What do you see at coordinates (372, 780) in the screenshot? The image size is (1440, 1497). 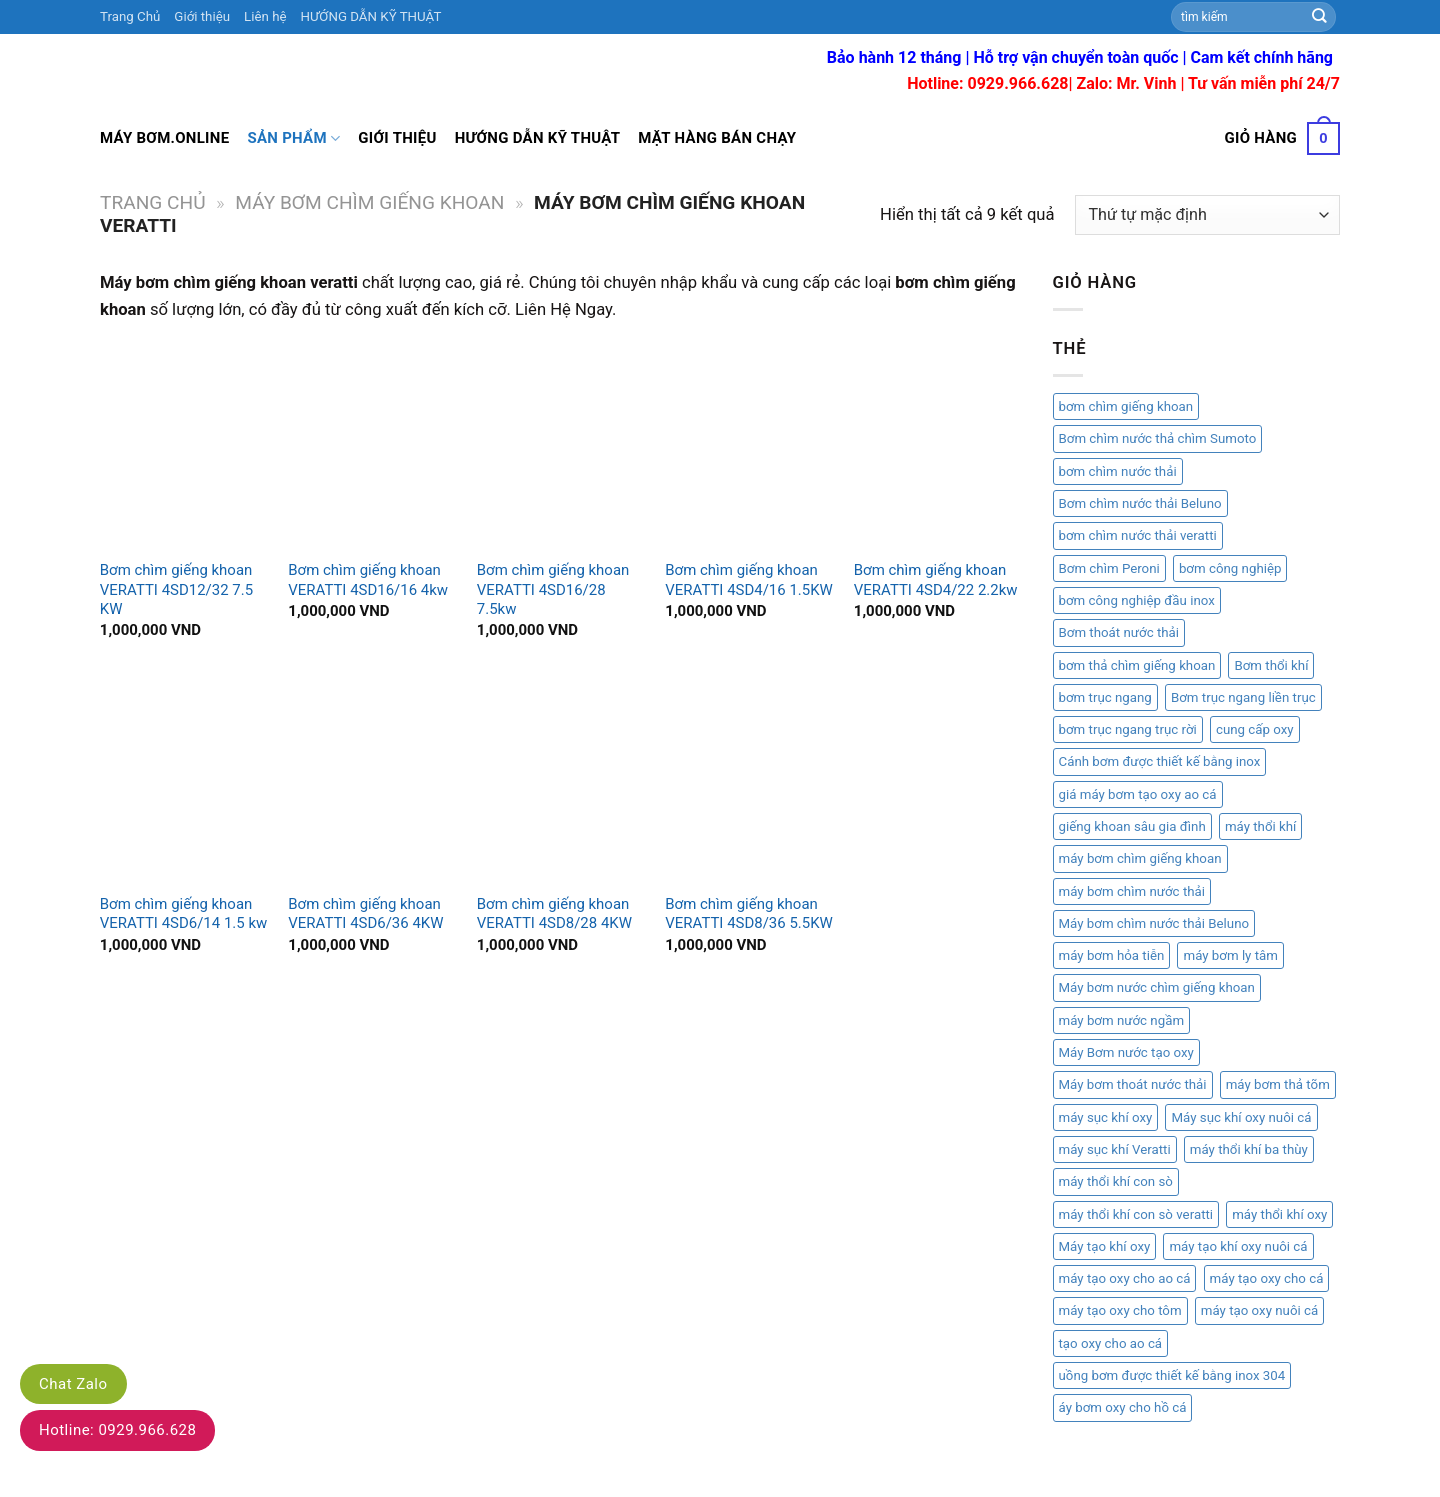 I see `[Bơm chìm giếng khoan VERATTI 4SD6/36 4KW]` at bounding box center [372, 780].